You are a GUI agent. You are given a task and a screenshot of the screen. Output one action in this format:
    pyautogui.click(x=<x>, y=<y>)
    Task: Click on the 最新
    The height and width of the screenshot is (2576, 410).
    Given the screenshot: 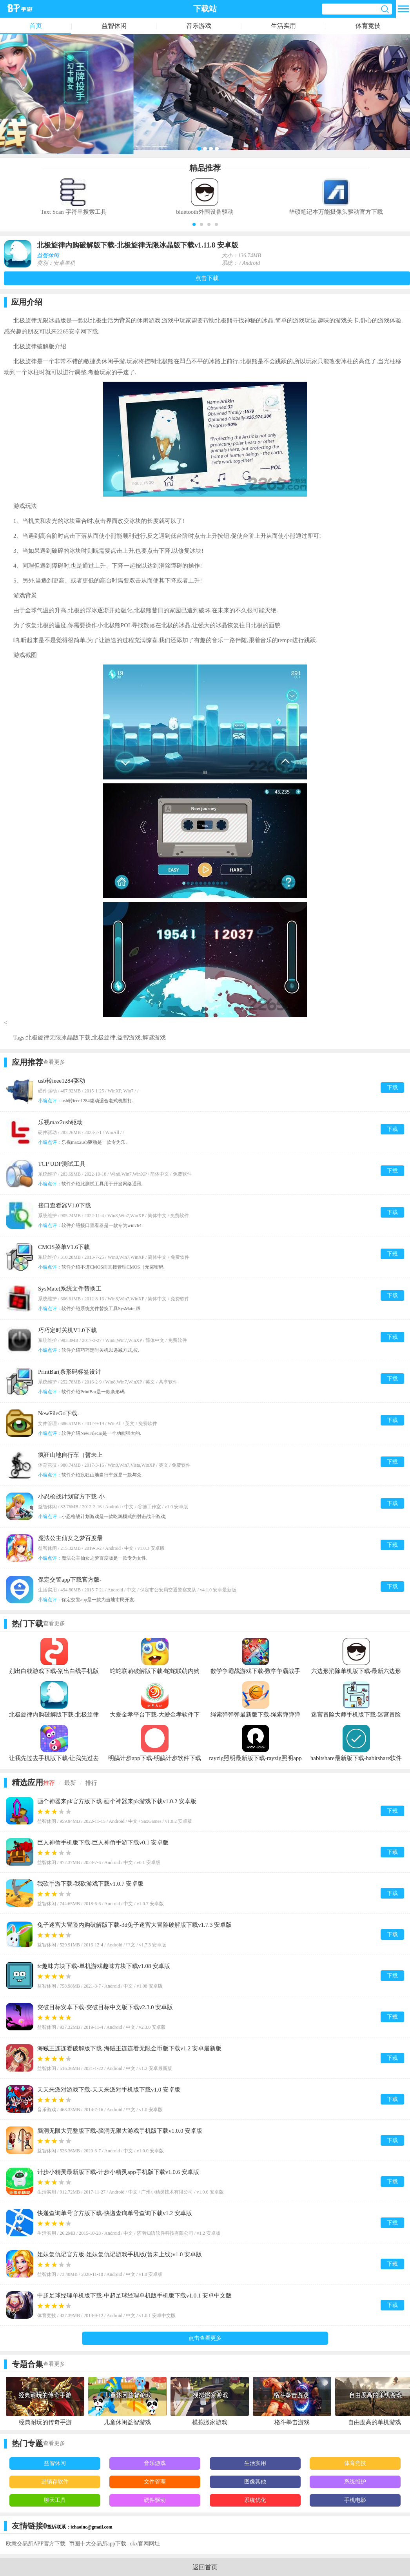 What is the action you would take?
    pyautogui.click(x=70, y=1783)
    